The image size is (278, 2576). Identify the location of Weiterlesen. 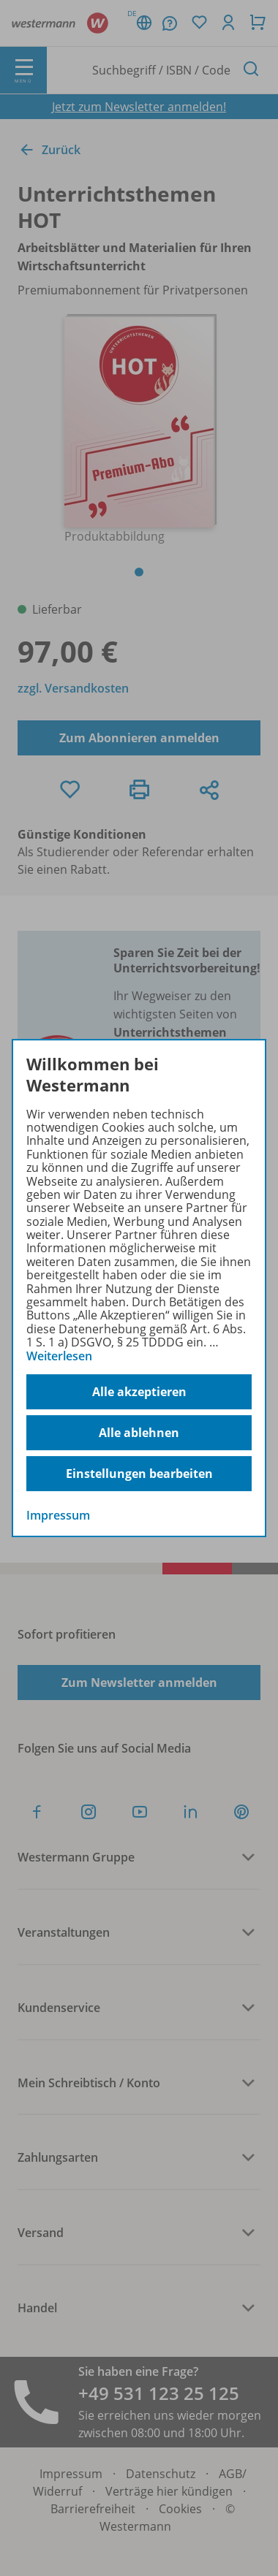
(59, 1356).